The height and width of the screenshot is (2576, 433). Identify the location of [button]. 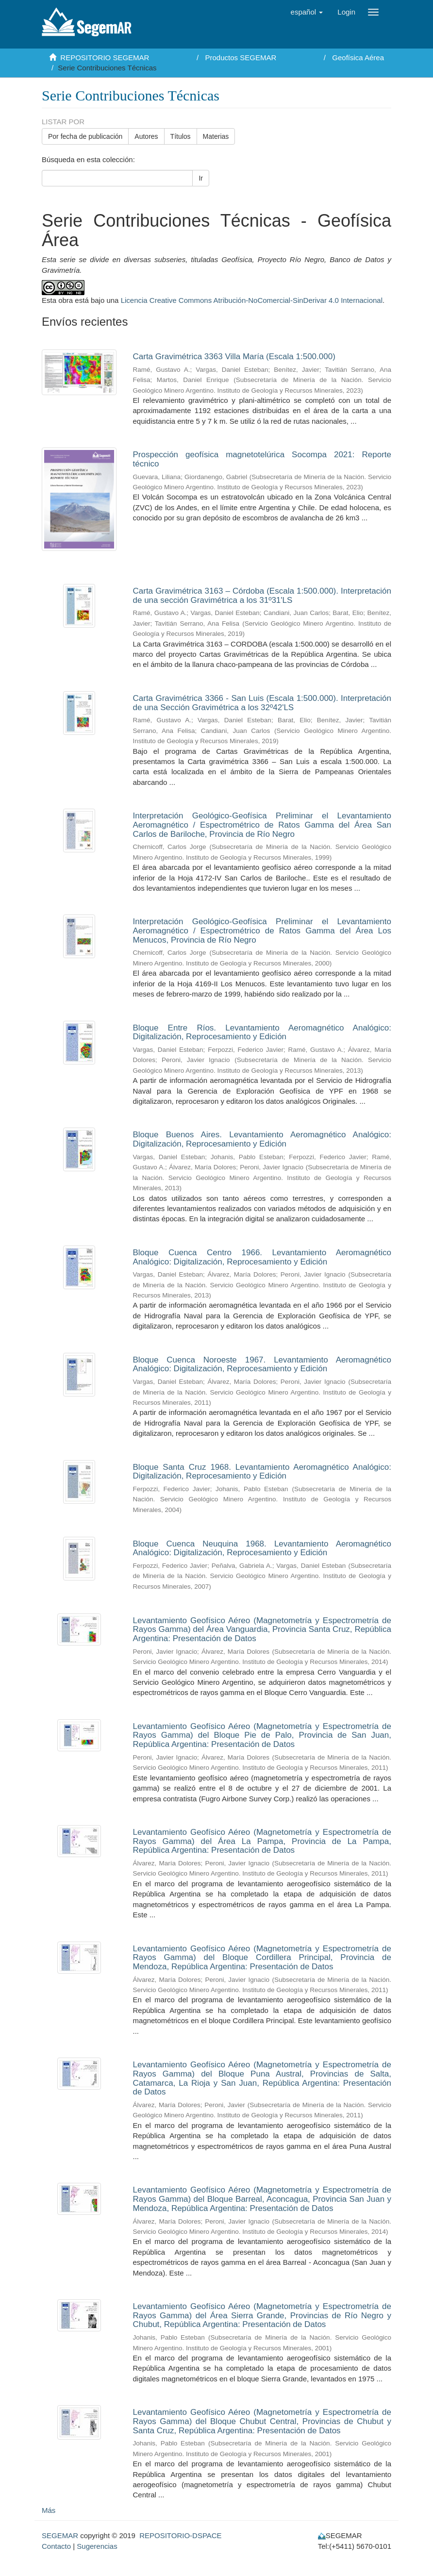
(307, 12).